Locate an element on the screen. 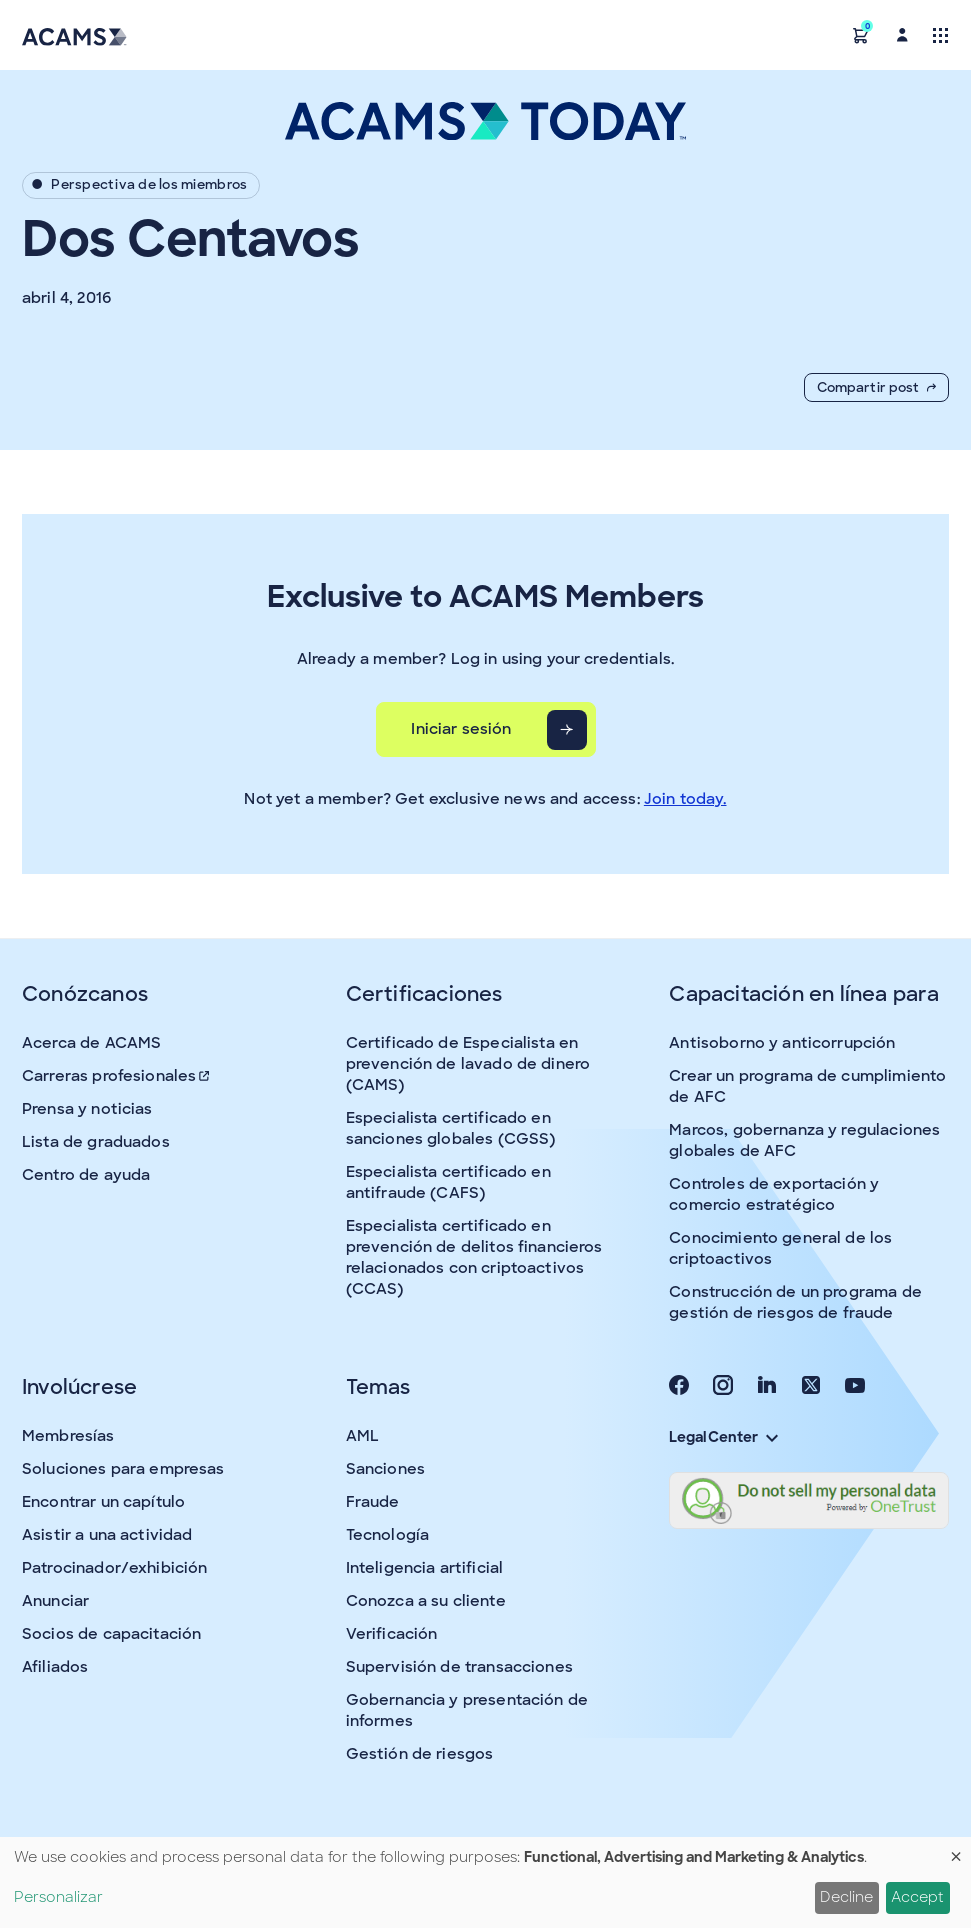 The image size is (971, 1928). Iniciar sesión is located at coordinates (461, 729).